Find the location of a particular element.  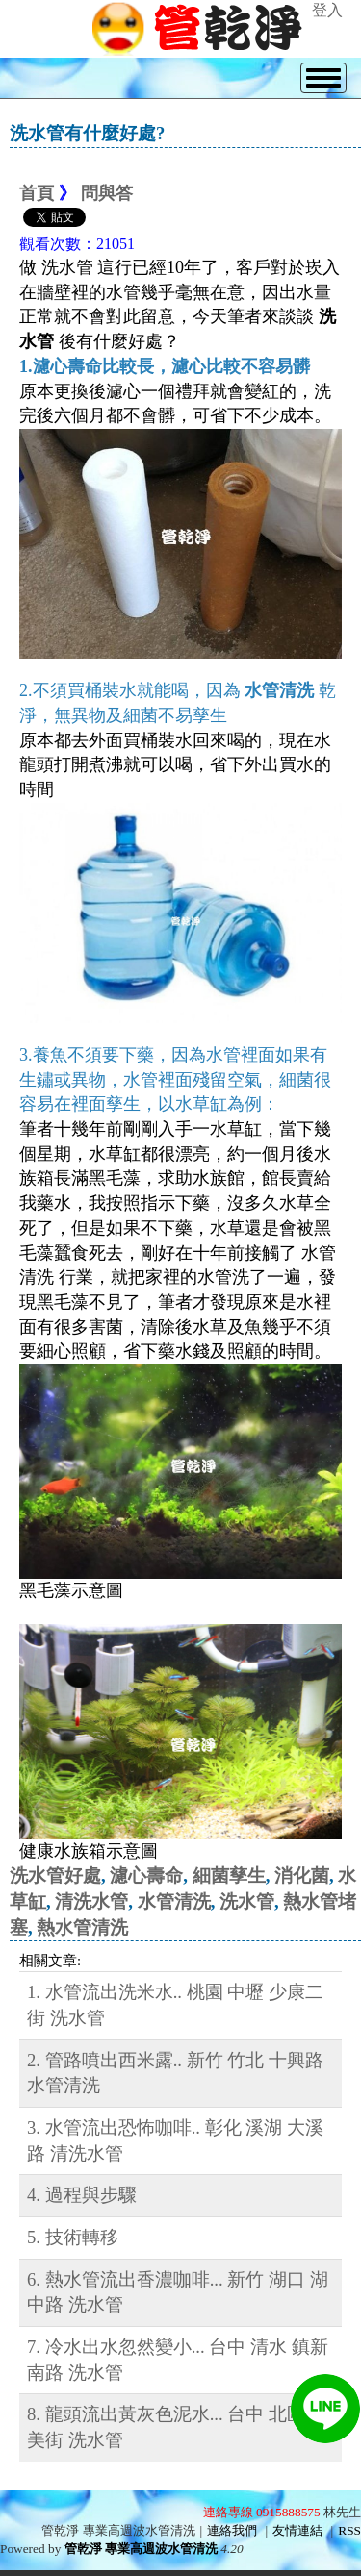

細菌孳生 is located at coordinates (229, 1875).